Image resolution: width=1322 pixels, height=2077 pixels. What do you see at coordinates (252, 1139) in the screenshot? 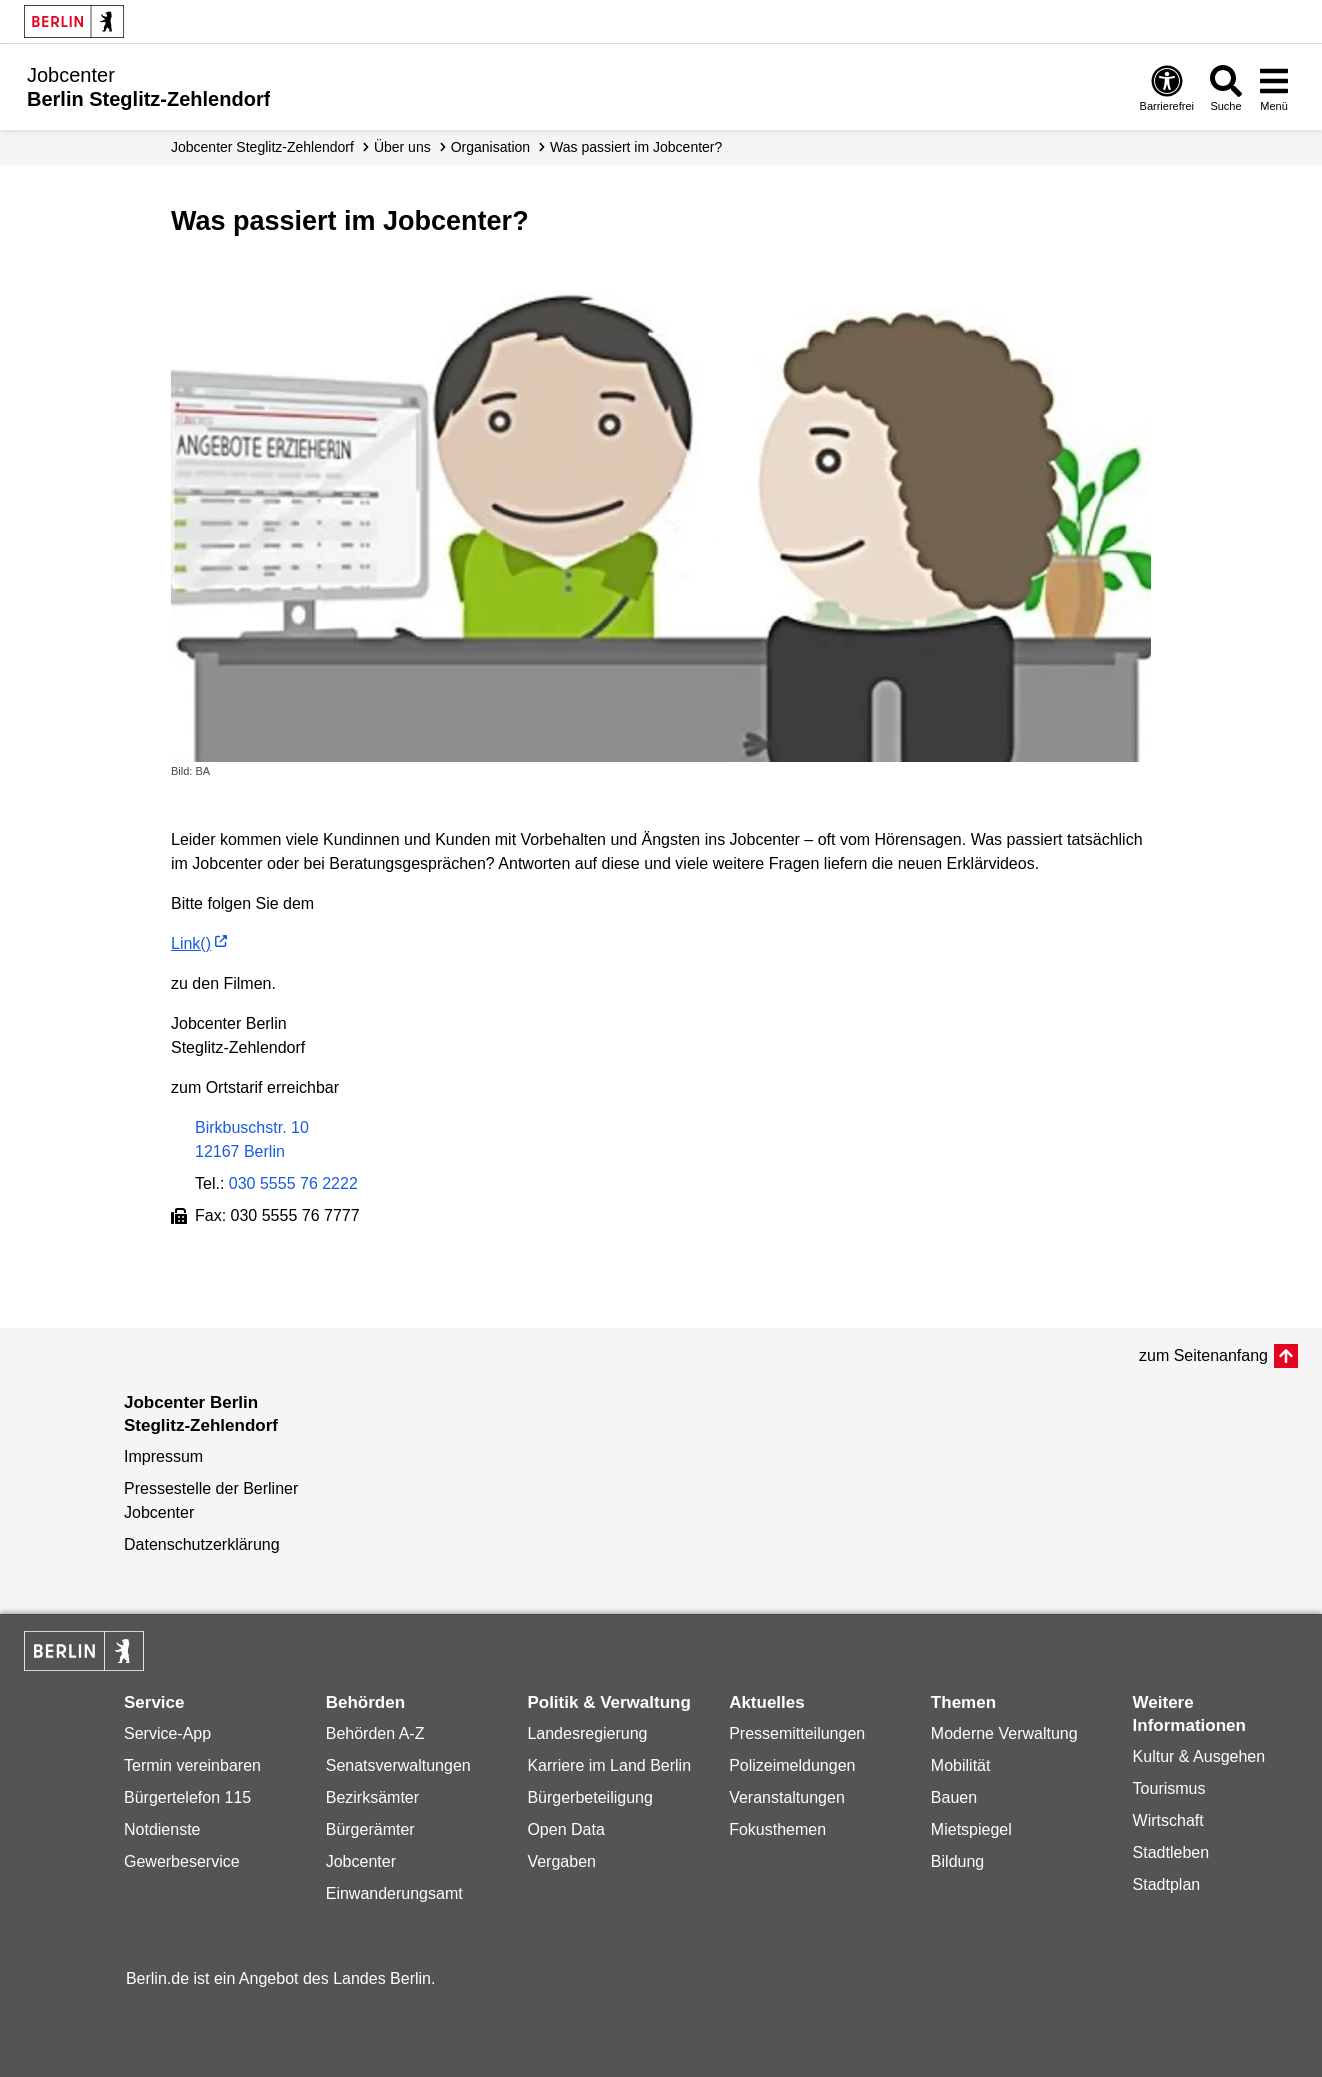
I see `Birkbuschstr. 1012167 Berlin` at bounding box center [252, 1139].